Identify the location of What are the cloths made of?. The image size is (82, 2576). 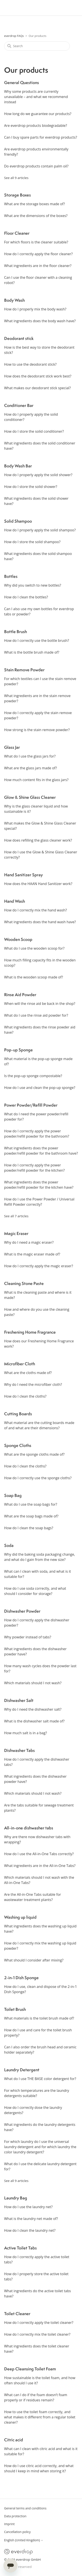
(28, 1372).